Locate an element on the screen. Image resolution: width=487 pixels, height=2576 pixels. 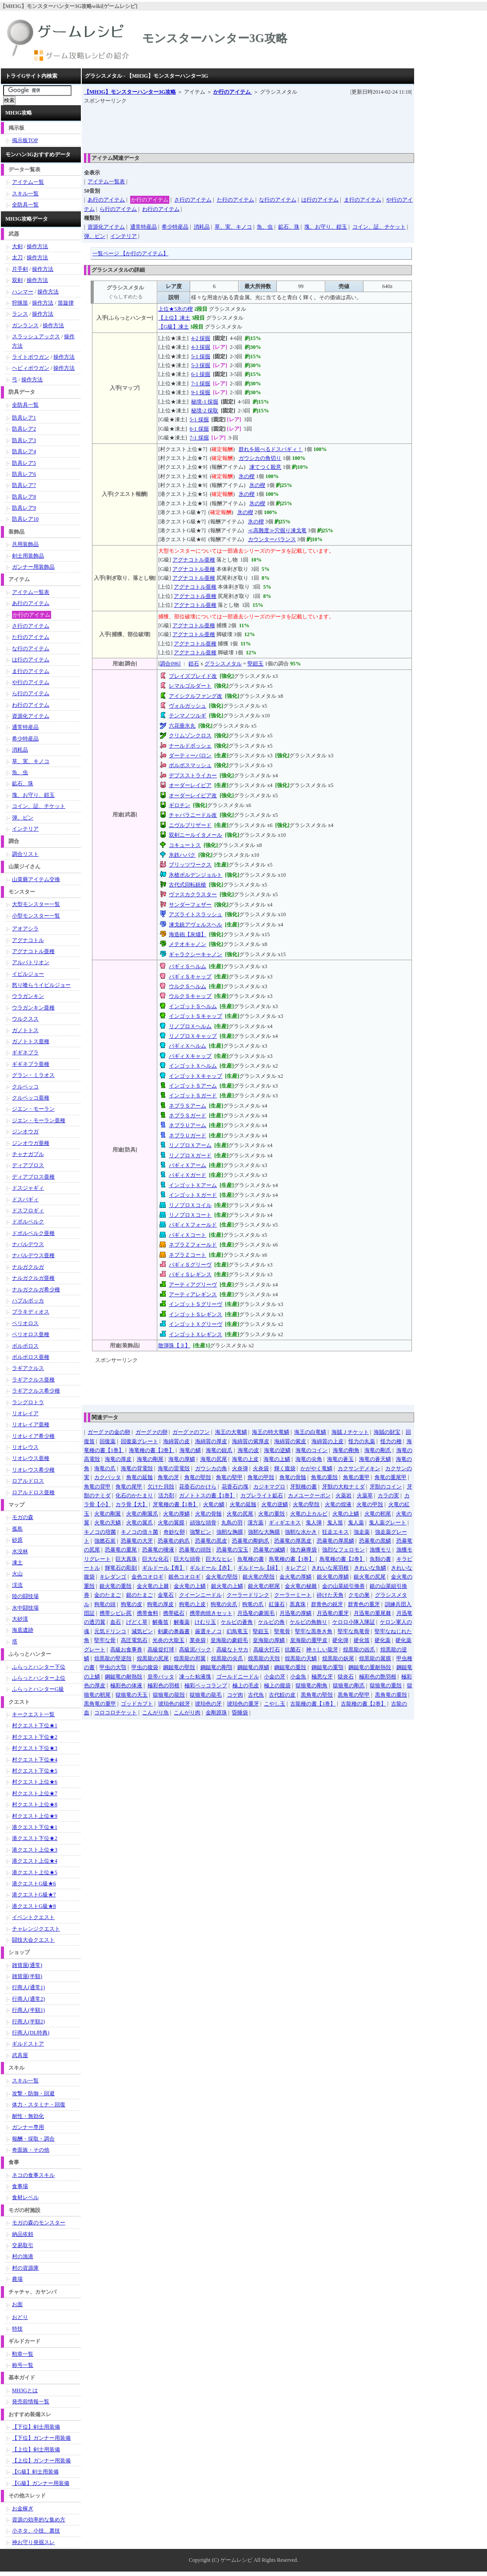
銀火竜の厚鱗 is located at coordinates (333, 1577).